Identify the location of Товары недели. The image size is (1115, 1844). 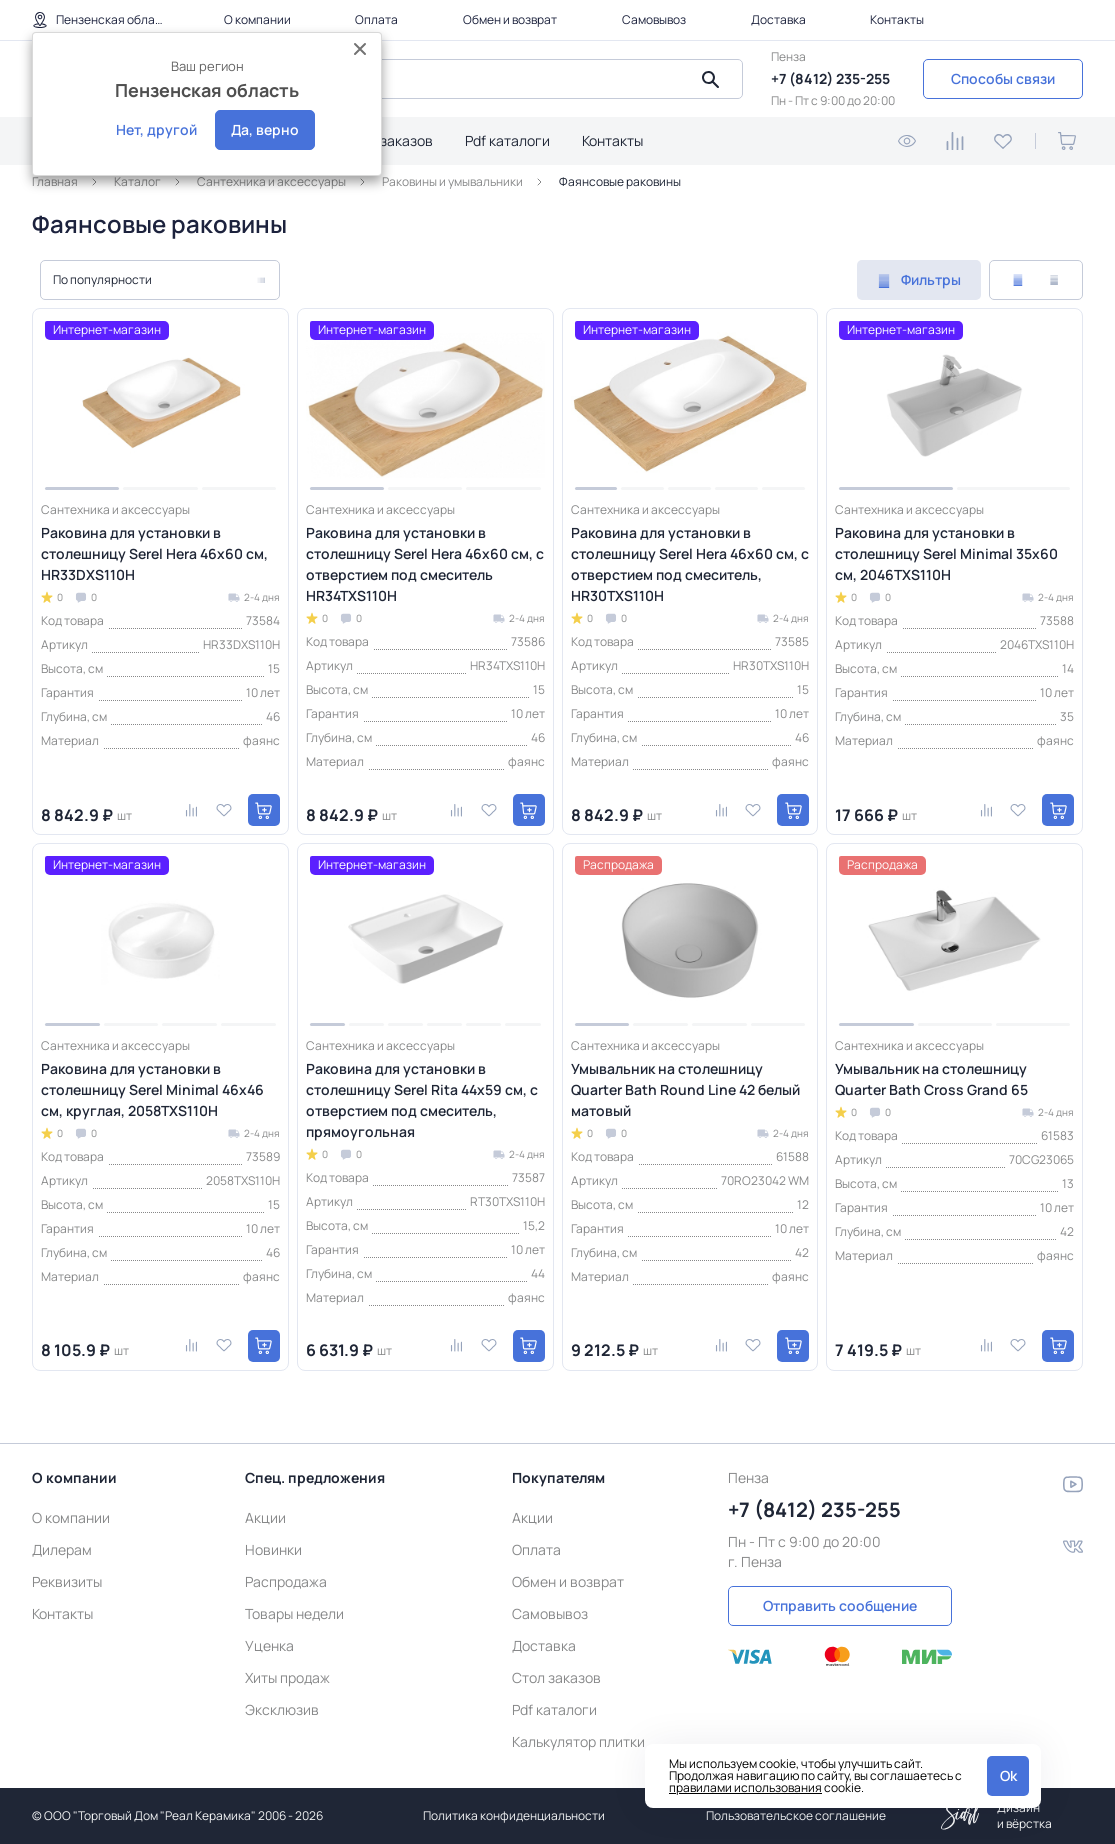
(294, 1613).